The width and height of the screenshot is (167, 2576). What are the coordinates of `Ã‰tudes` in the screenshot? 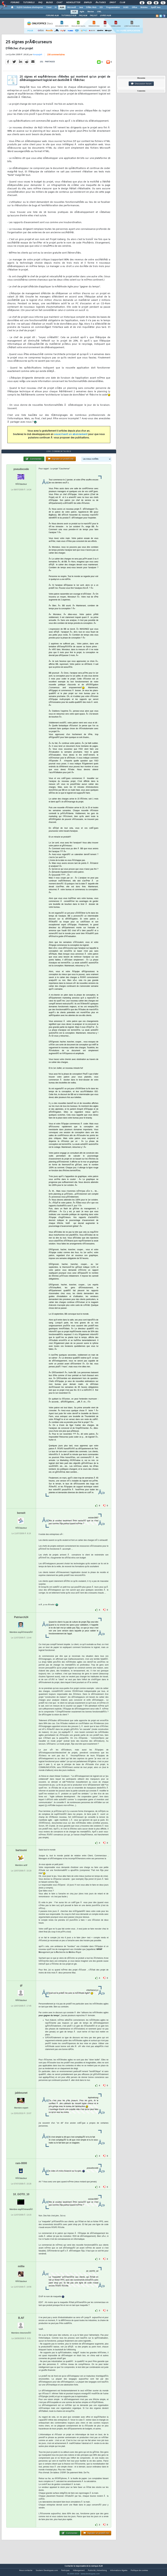 It's located at (100, 2).